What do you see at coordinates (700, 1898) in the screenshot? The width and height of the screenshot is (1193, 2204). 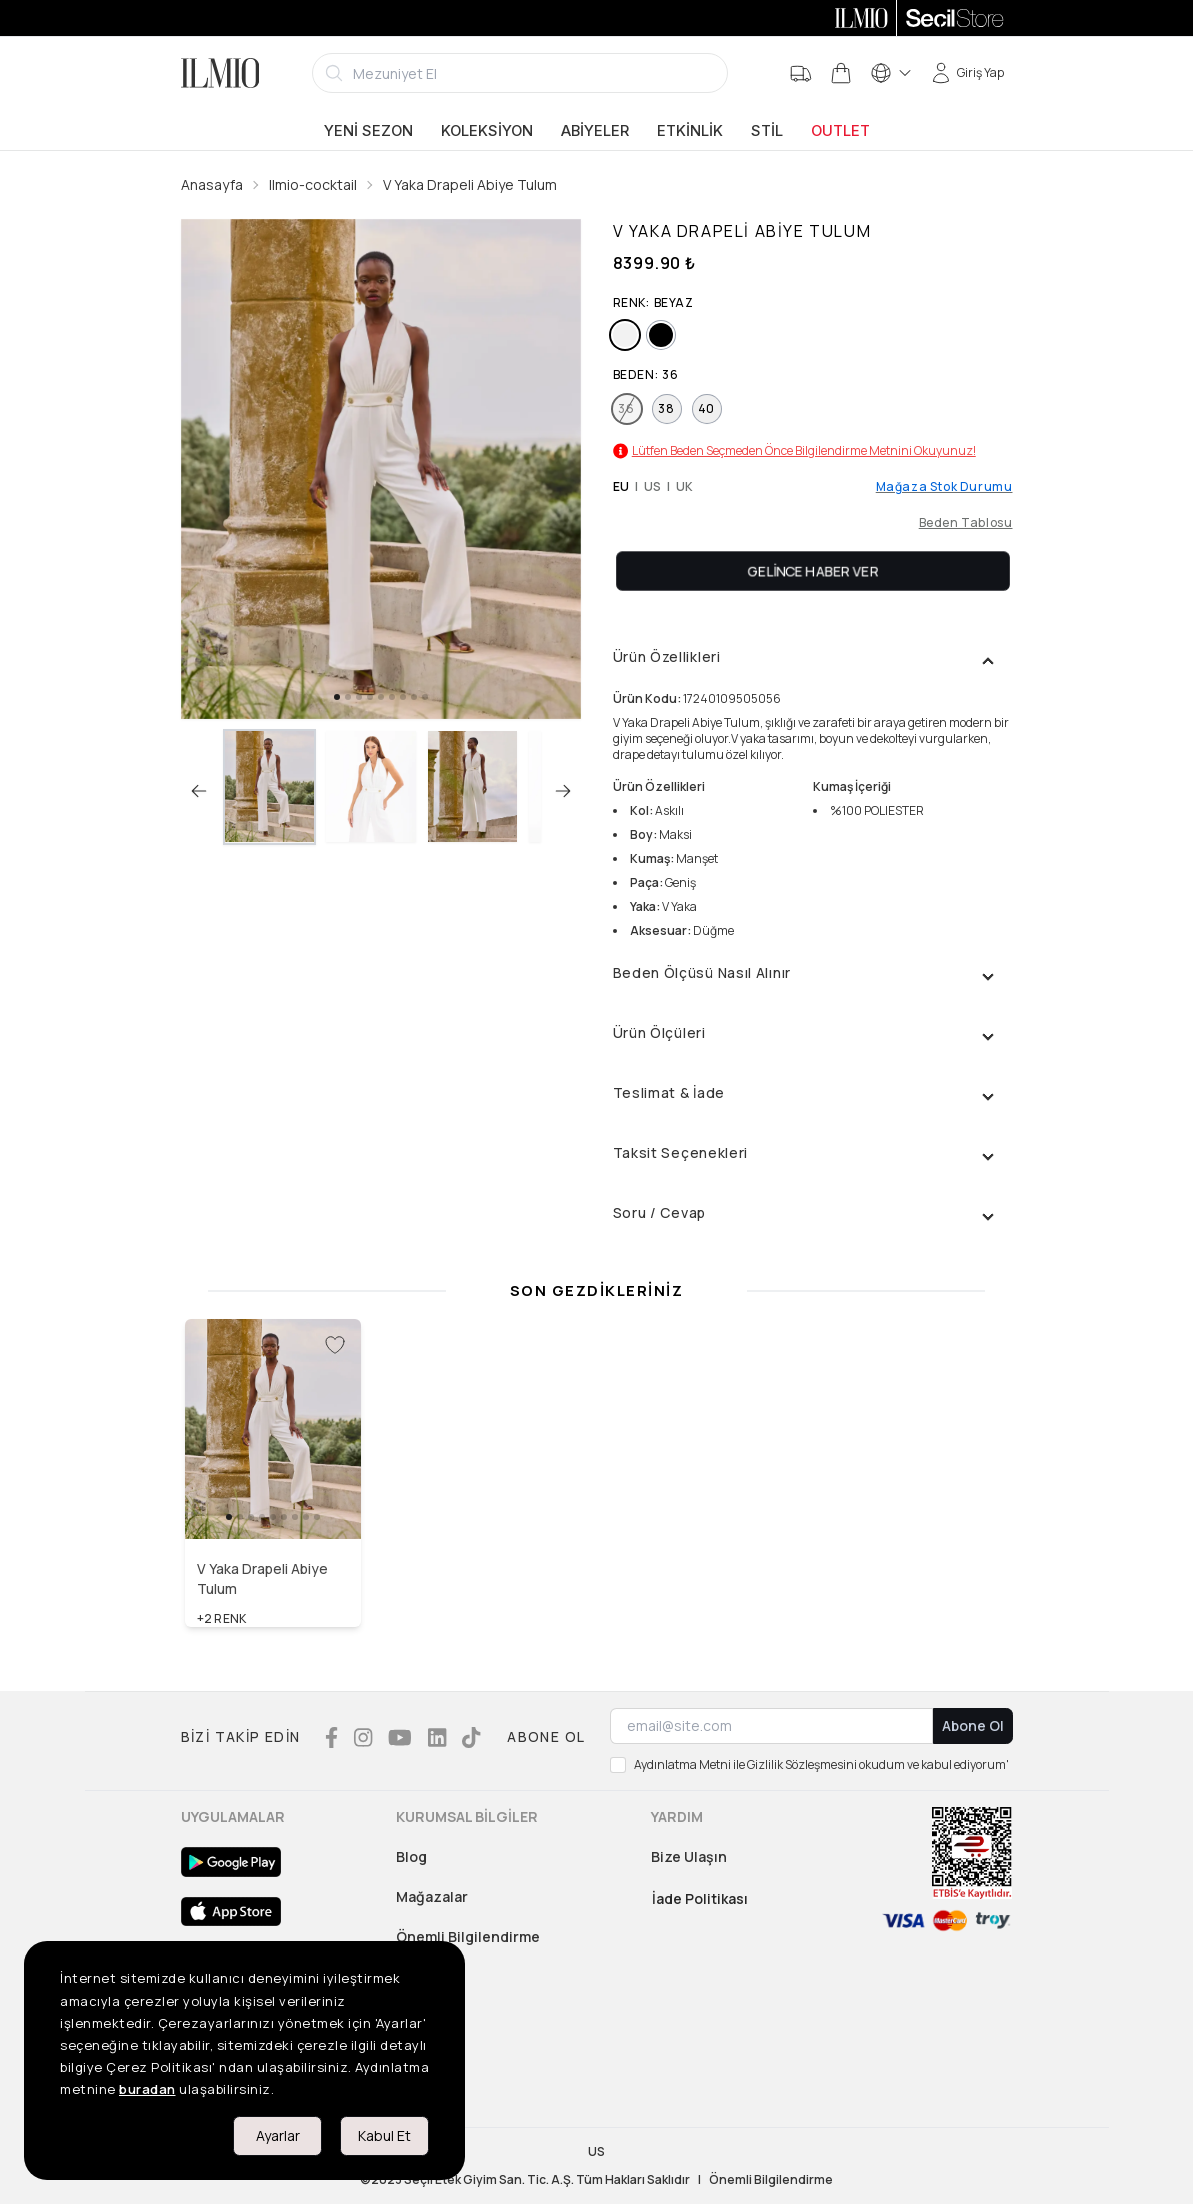 I see `İade Politikası` at bounding box center [700, 1898].